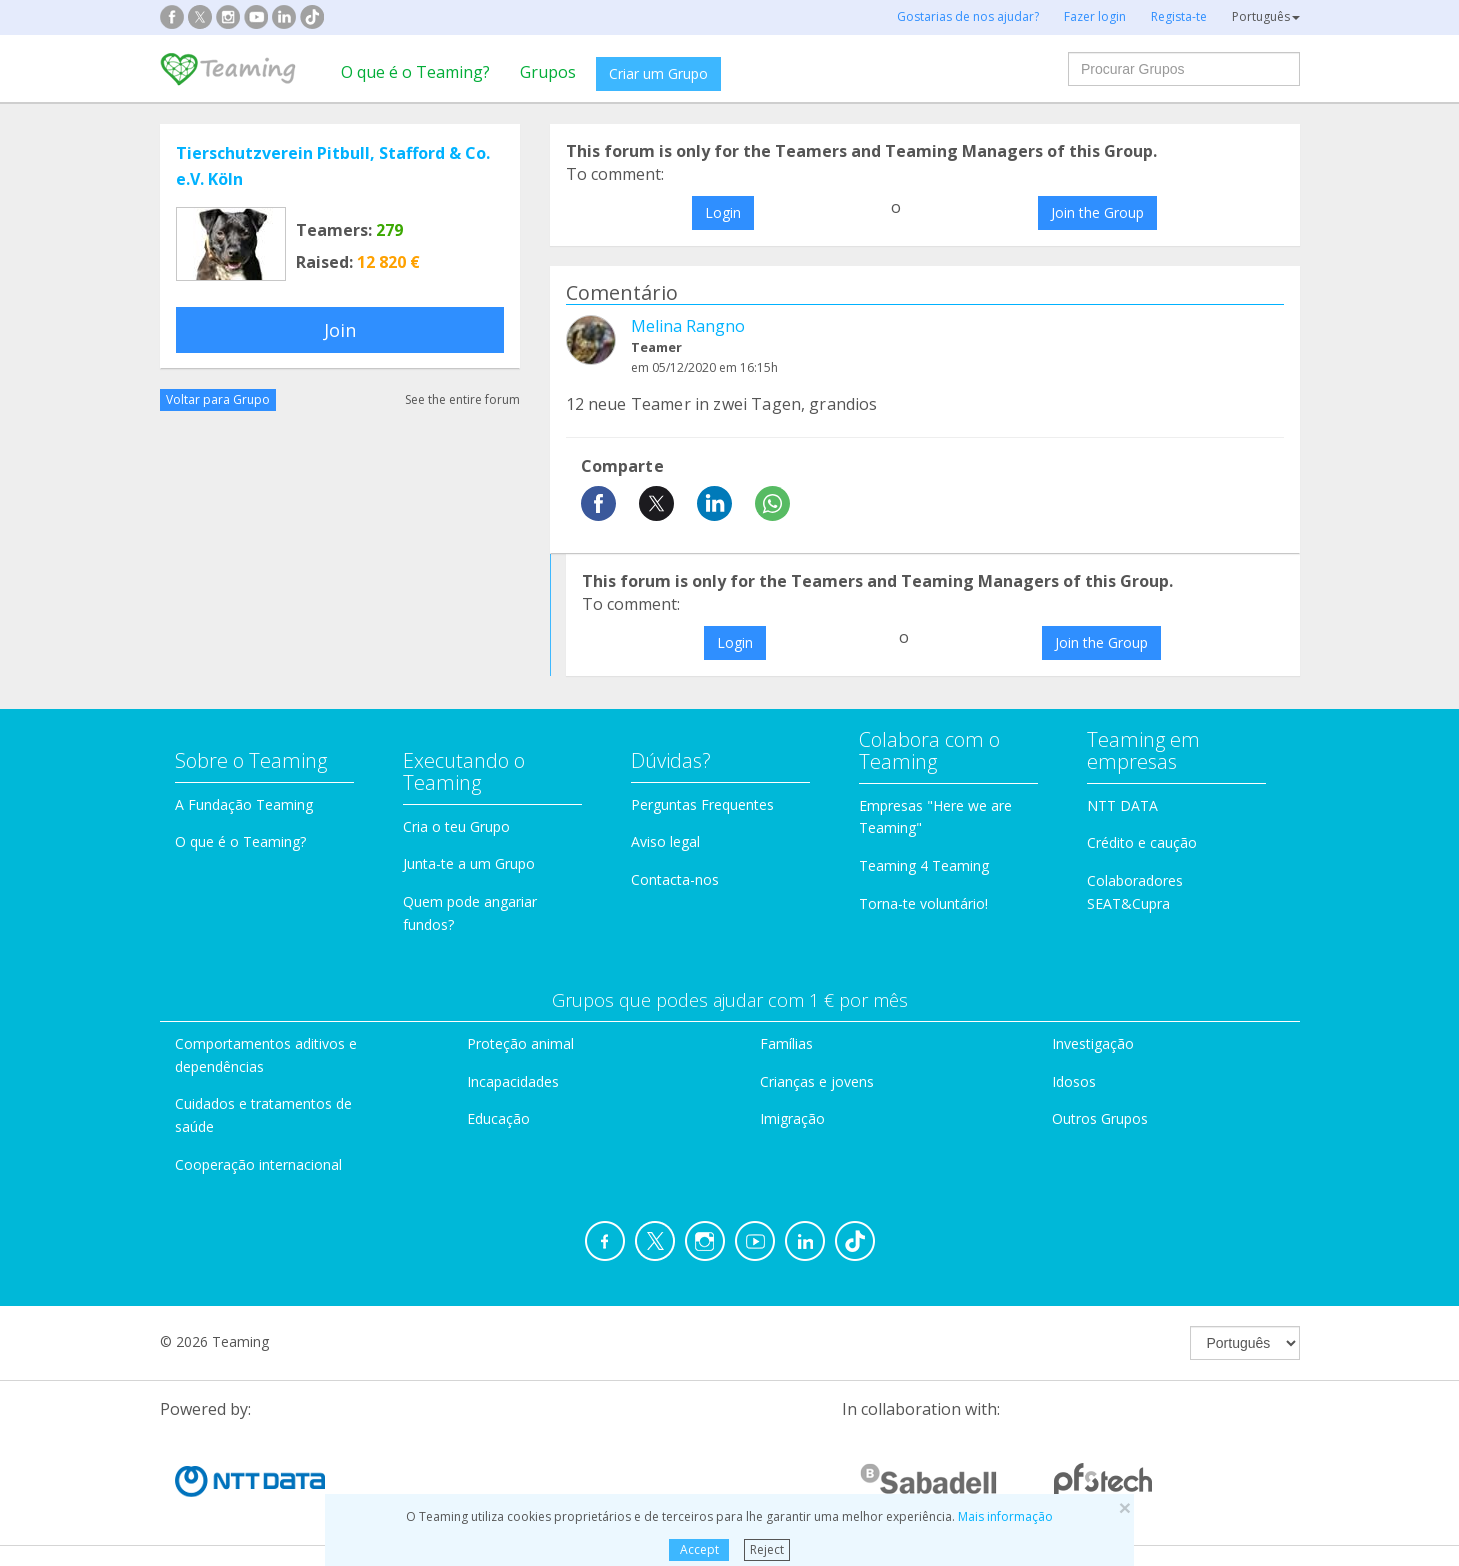 Image resolution: width=1459 pixels, height=1566 pixels. Describe the element at coordinates (923, 903) in the screenshot. I see `Torna-te voluntário!` at that location.